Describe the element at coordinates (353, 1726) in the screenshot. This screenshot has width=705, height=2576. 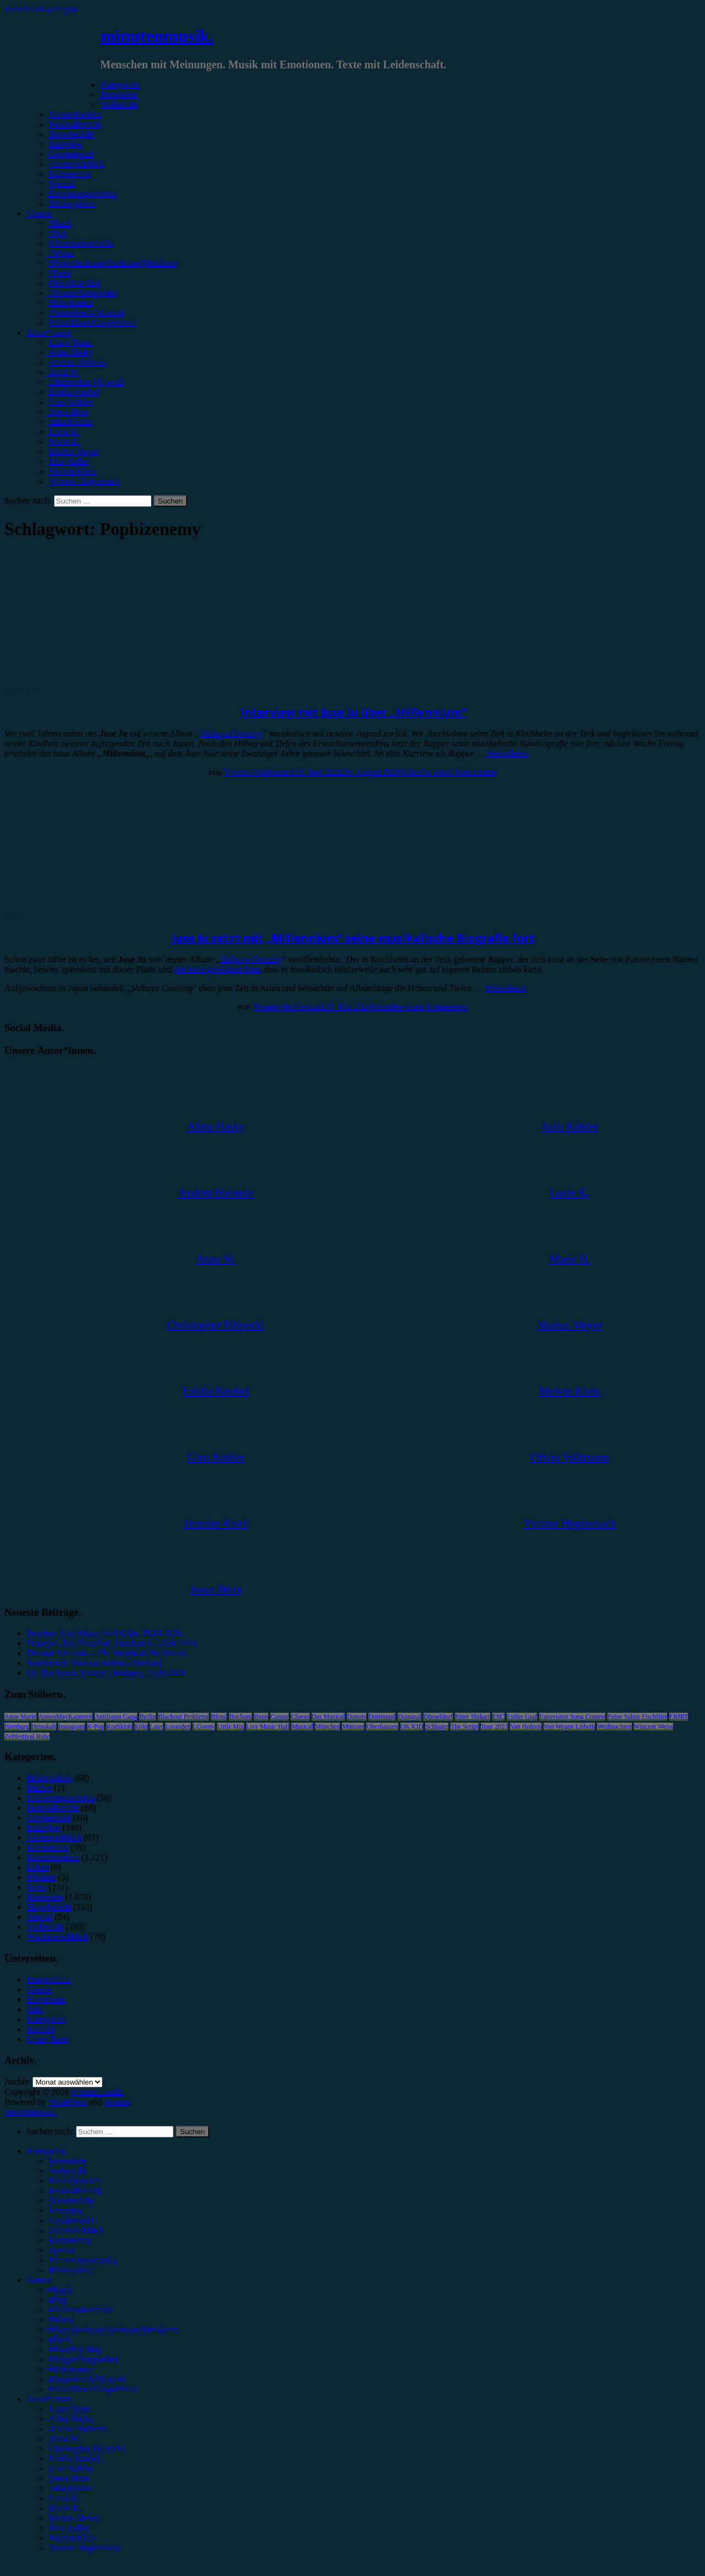
I see `Münster` at that location.